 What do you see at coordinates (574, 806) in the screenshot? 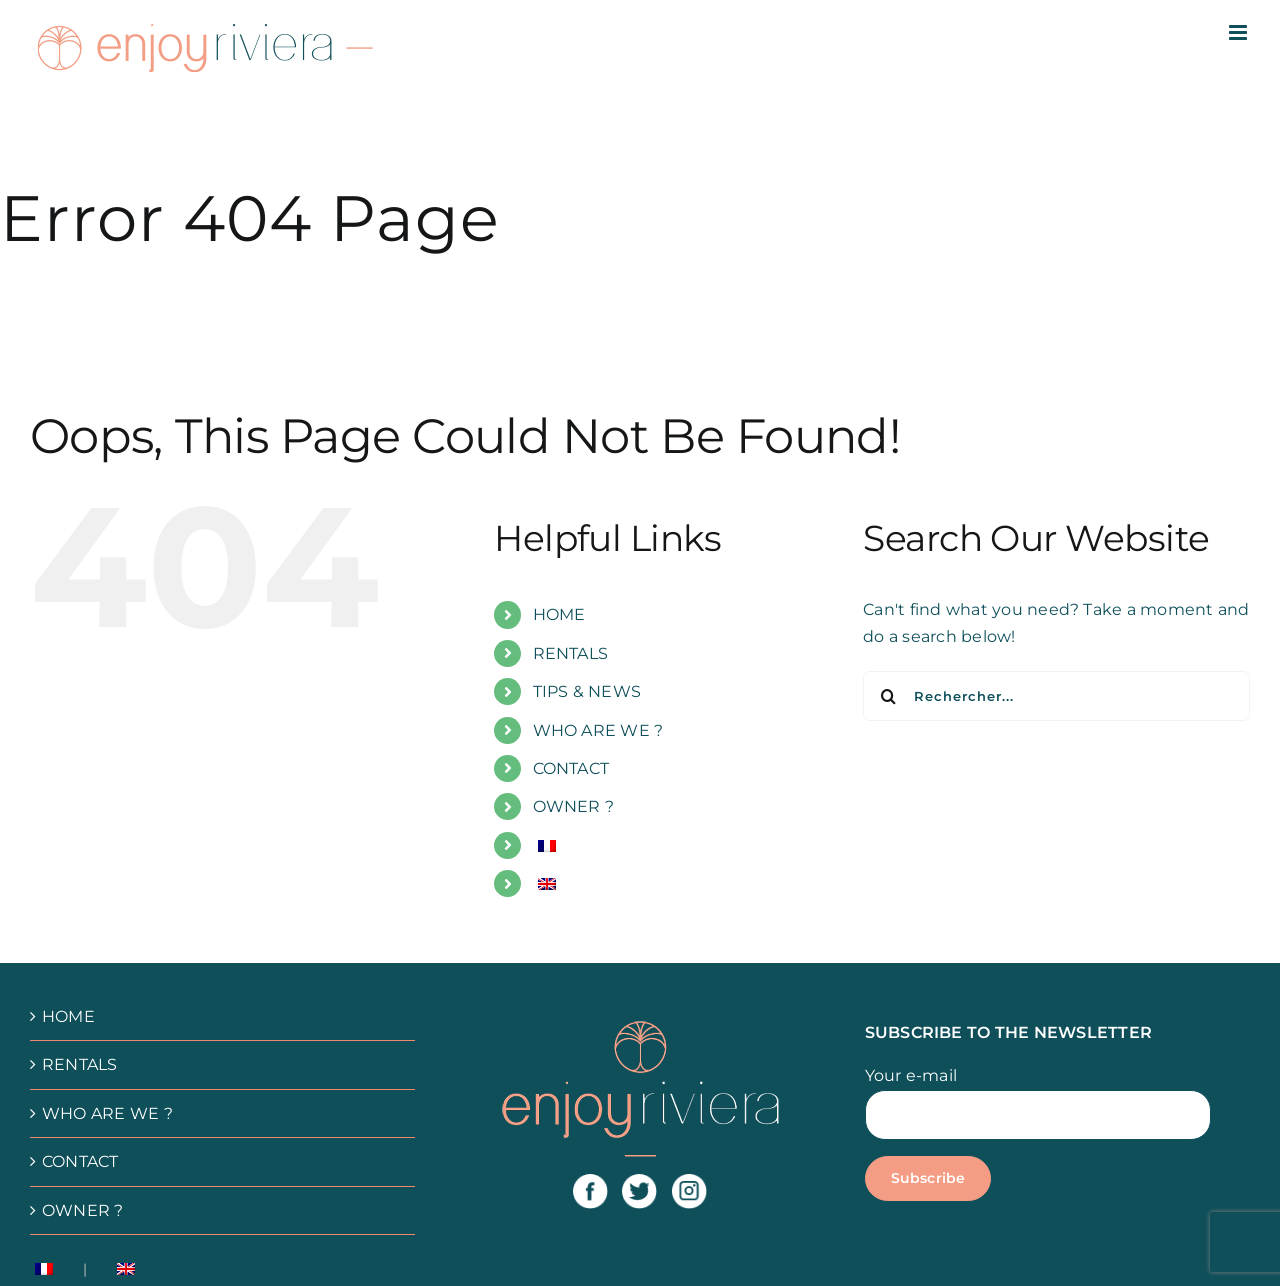
I see `OWNER ?` at bounding box center [574, 806].